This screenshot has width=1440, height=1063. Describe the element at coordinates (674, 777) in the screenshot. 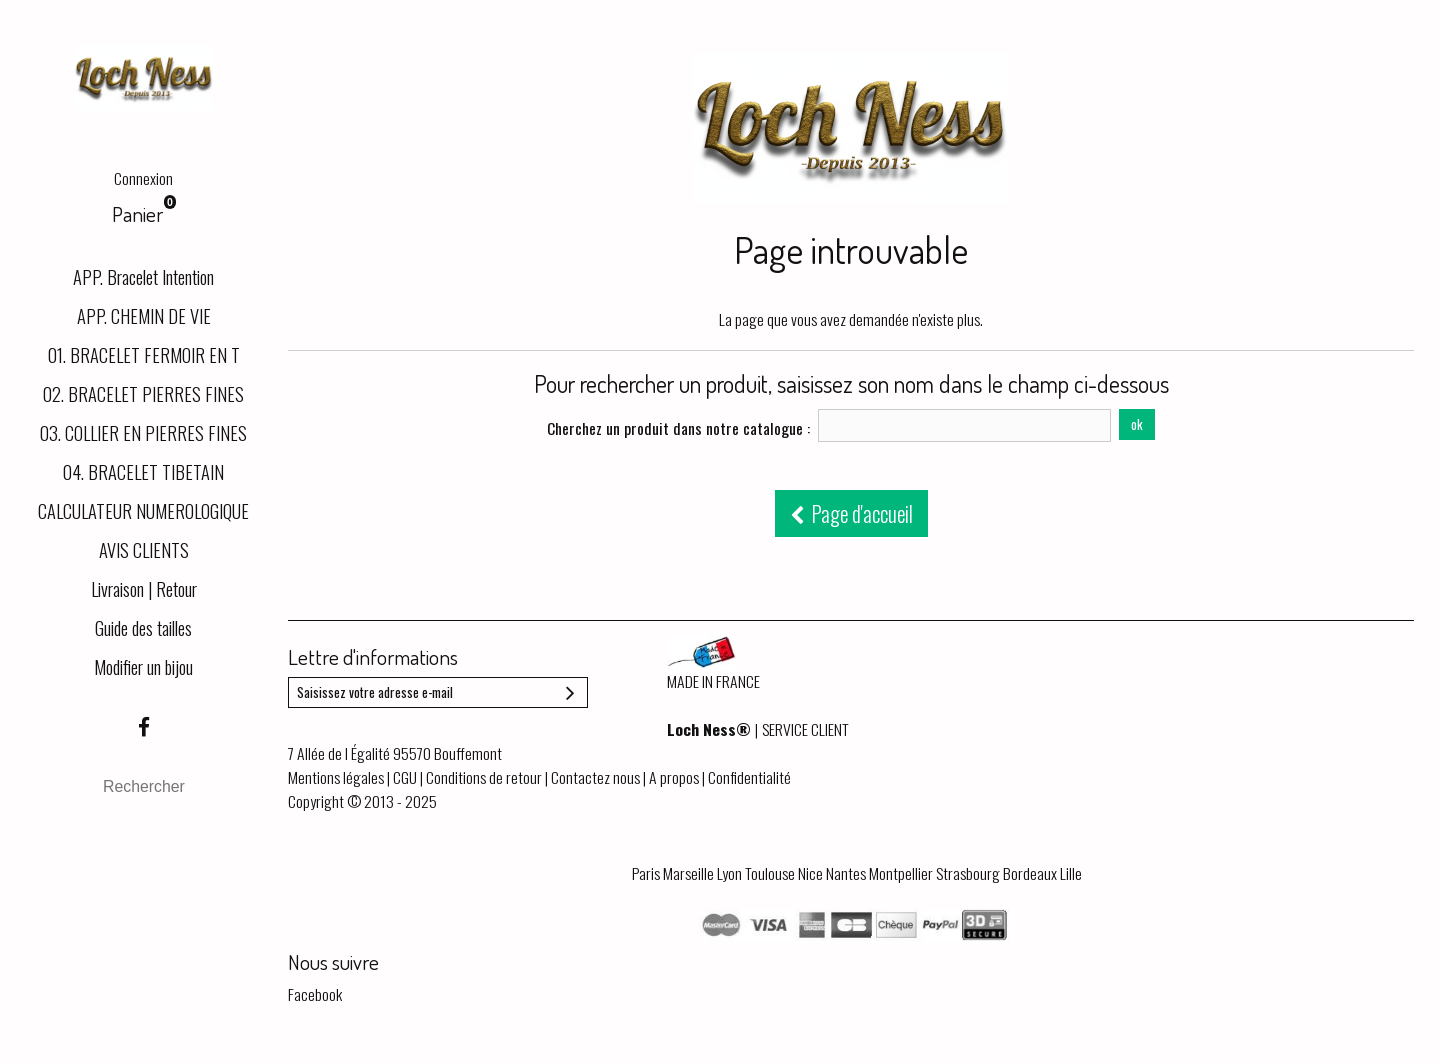

I see `A propos` at that location.